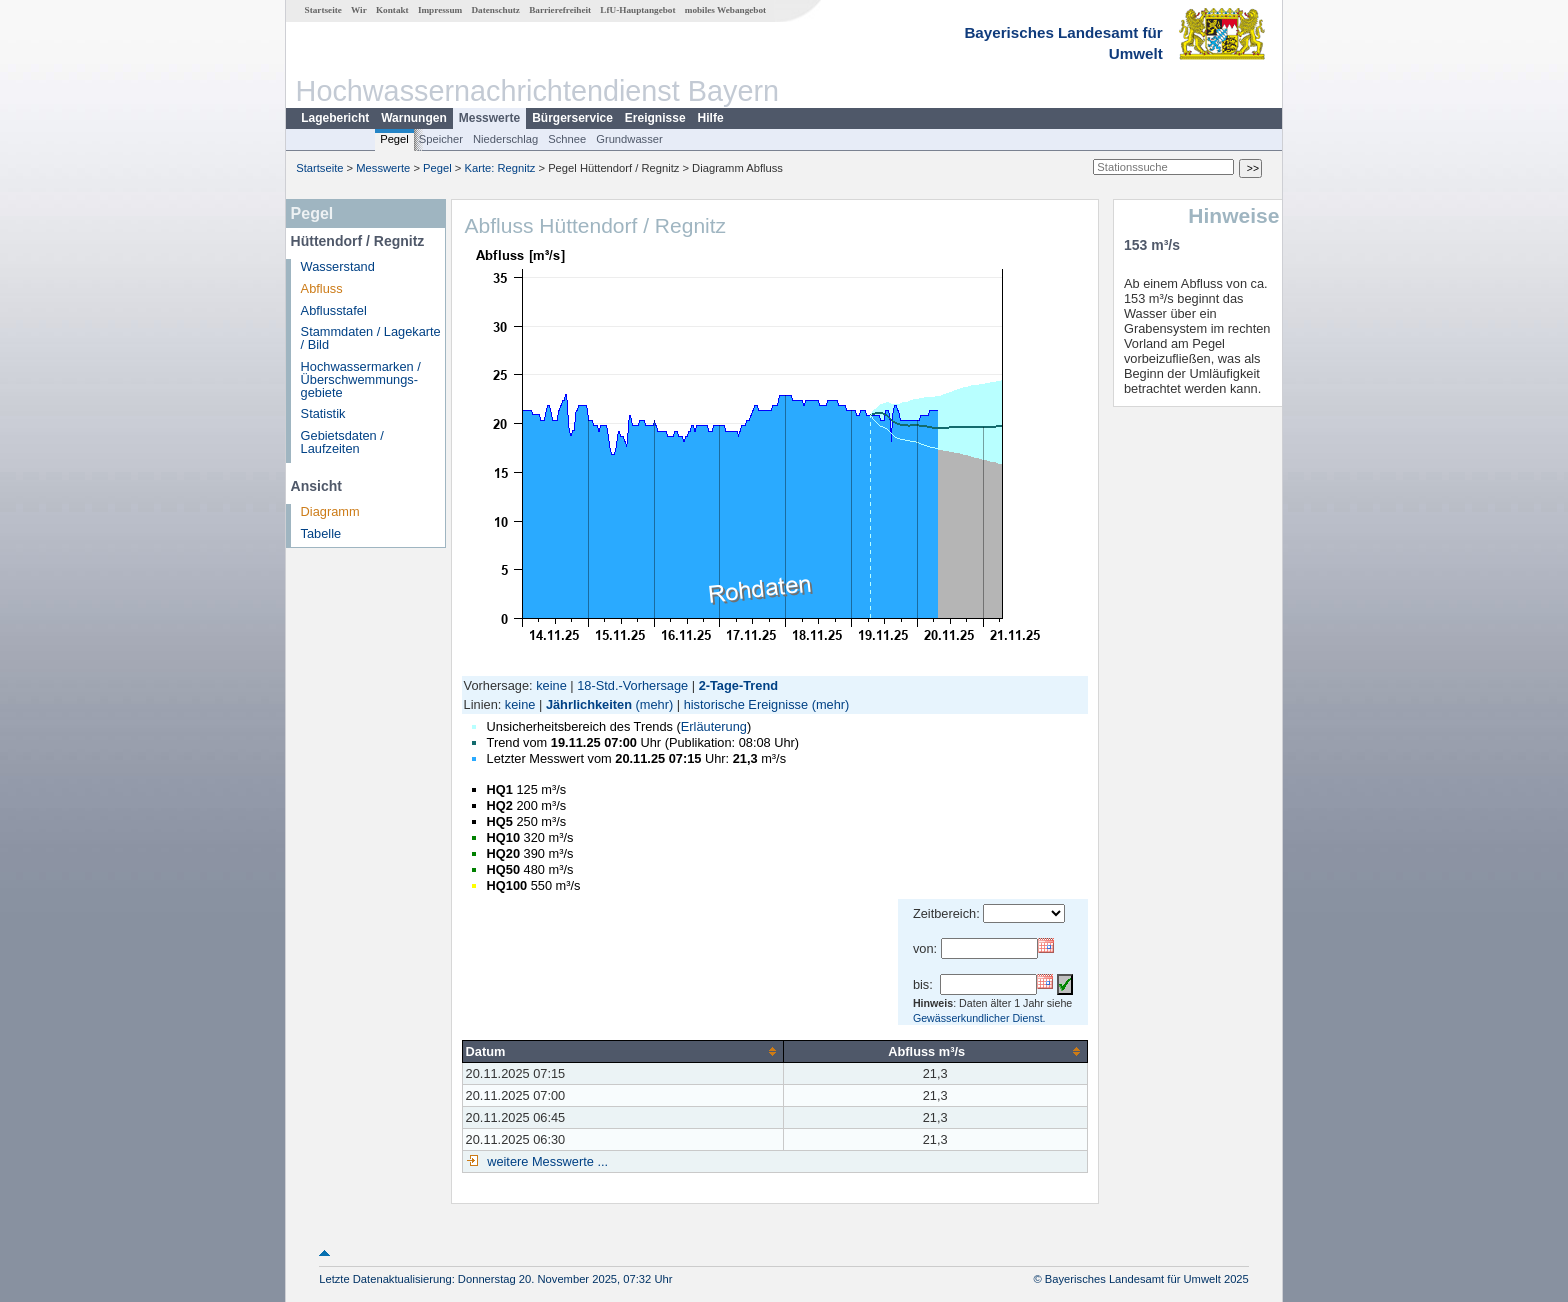 The image size is (1568, 1302). What do you see at coordinates (711, 118) in the screenshot?
I see `Hilfe` at bounding box center [711, 118].